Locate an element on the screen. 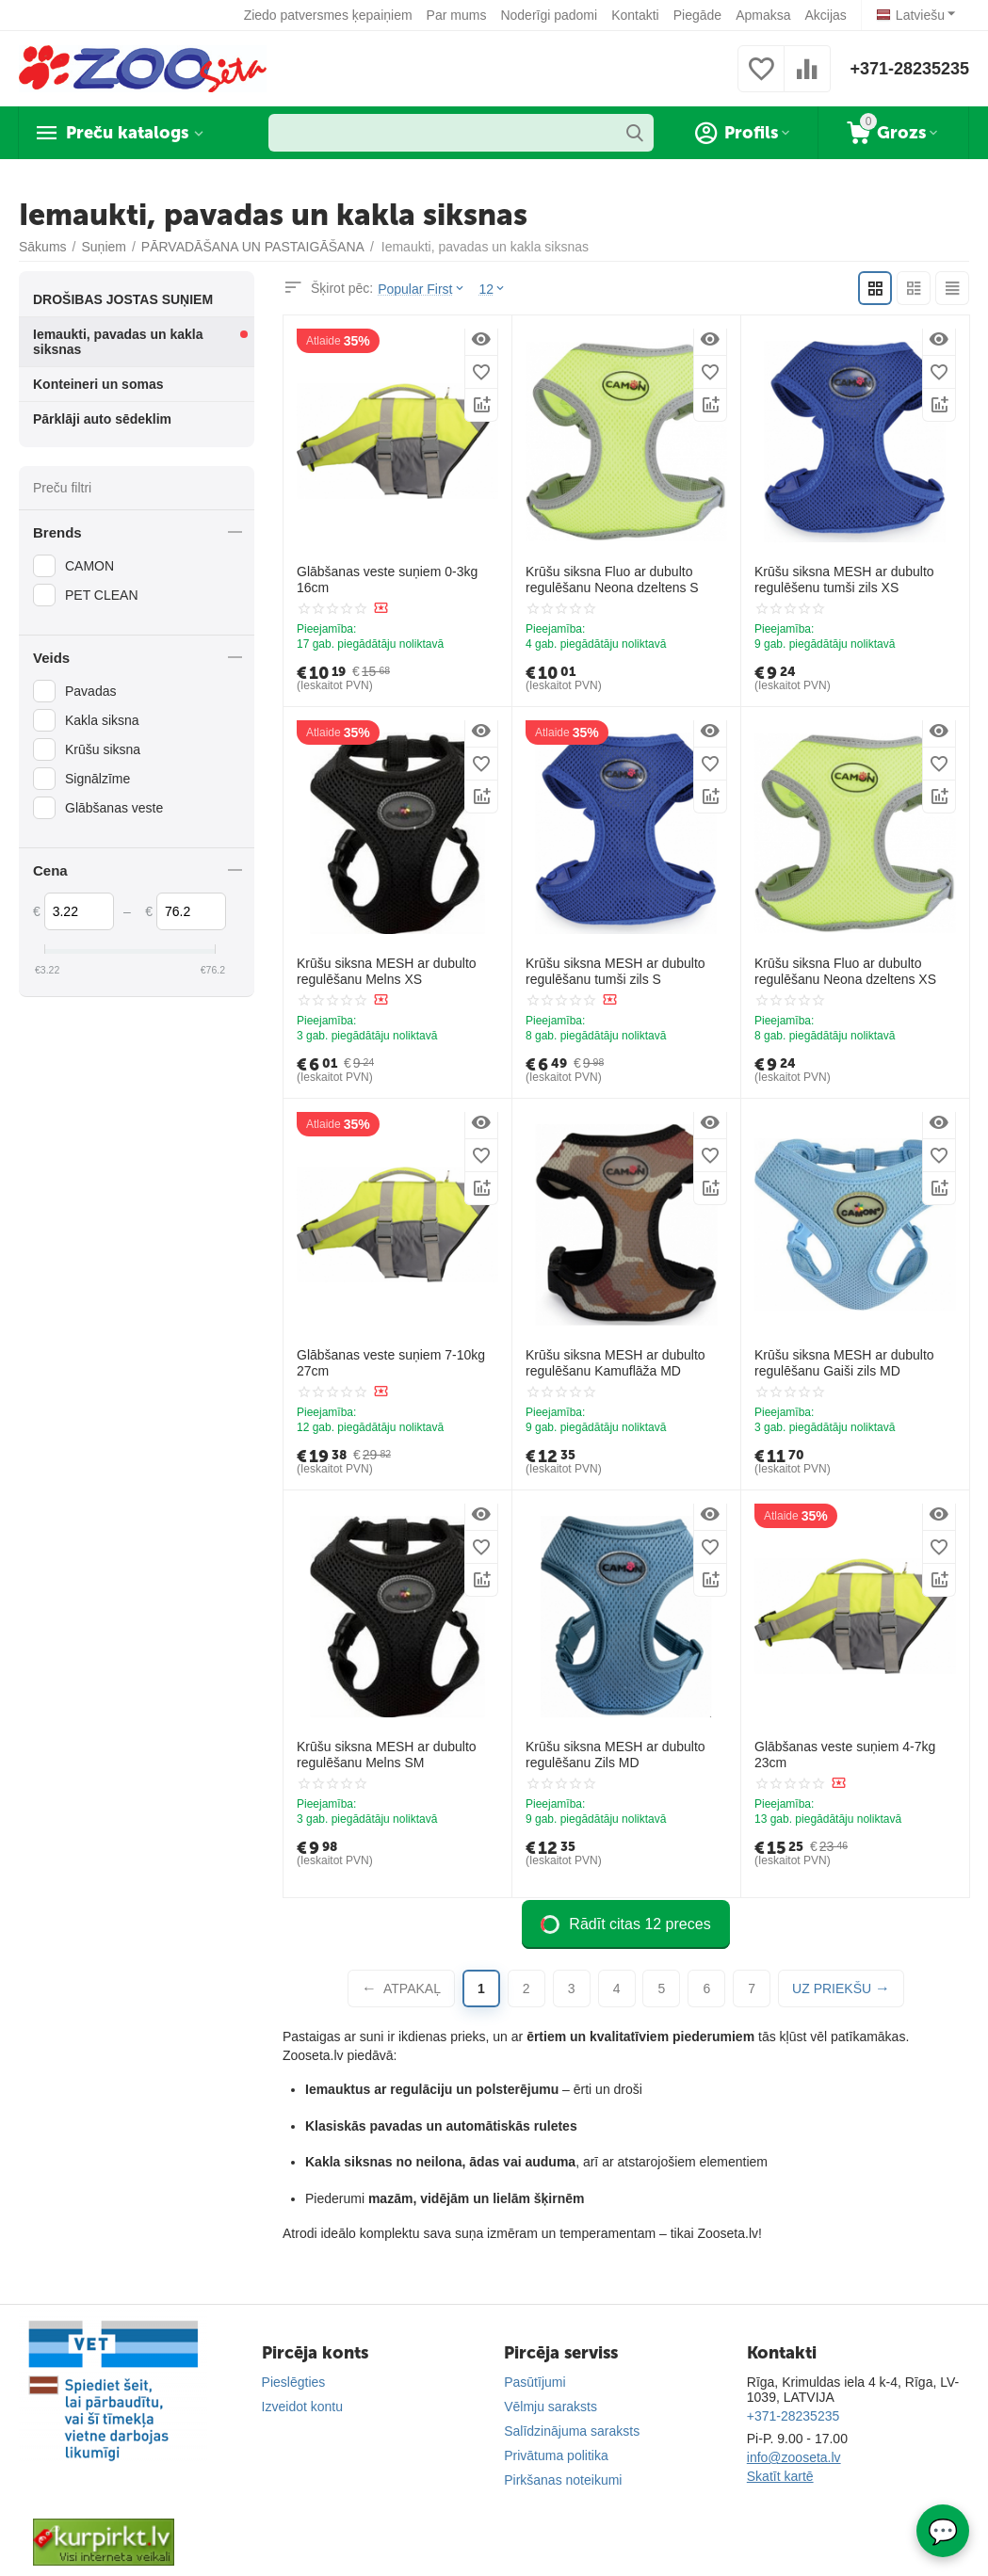  Glābšanas veste suņiem 7-10kg 27cm is located at coordinates (391, 1362).